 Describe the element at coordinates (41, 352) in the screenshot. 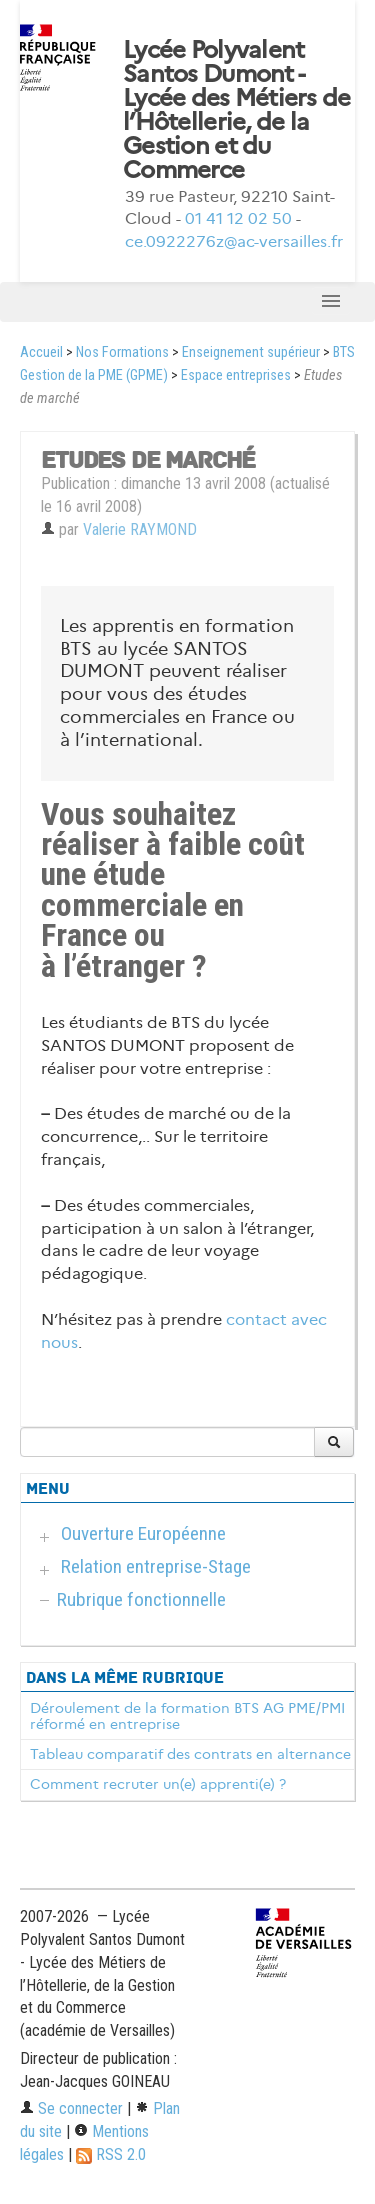

I see `Accueil` at that location.